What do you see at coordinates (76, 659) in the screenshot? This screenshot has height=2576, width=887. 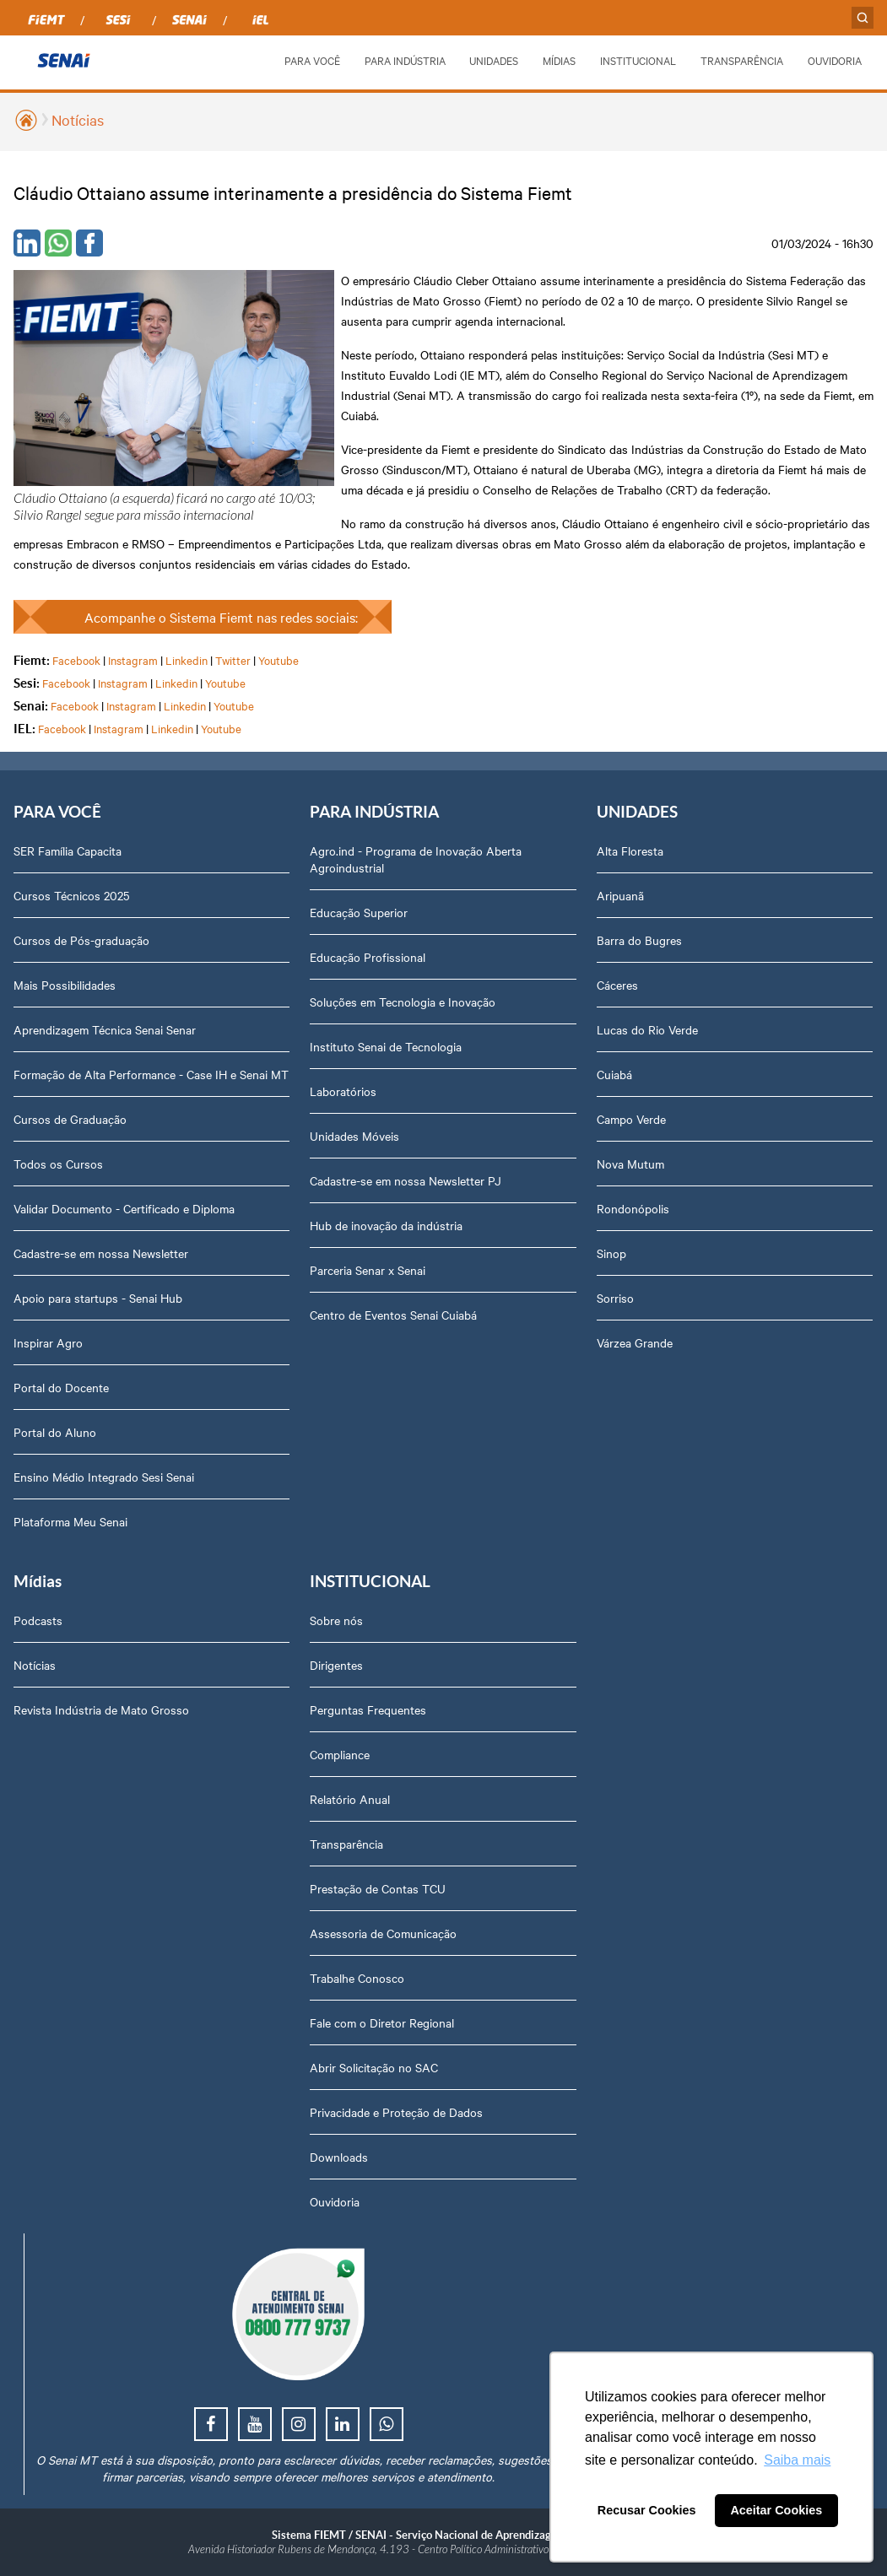 I see `Facebook` at bounding box center [76, 659].